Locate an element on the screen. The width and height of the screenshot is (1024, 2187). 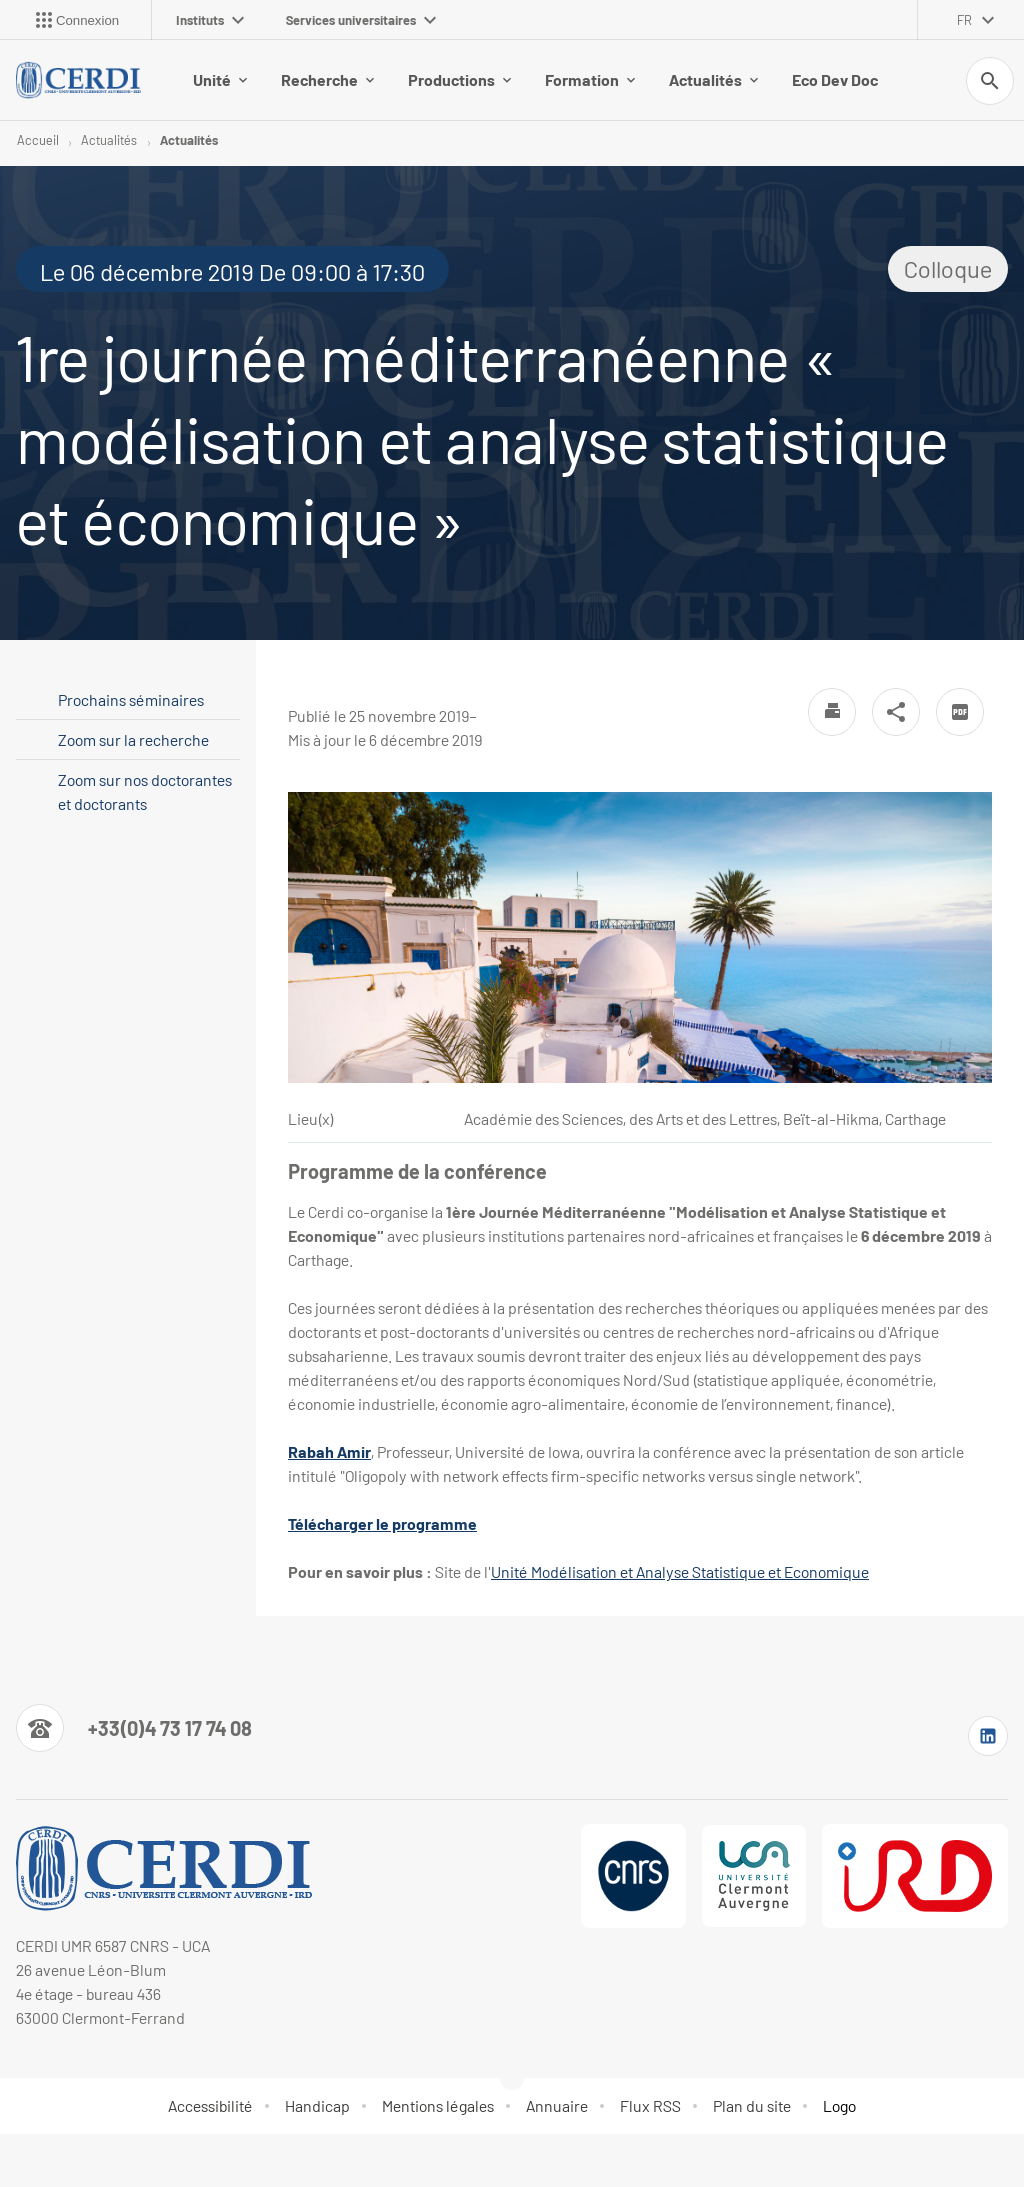
Prochains séminaires is located at coordinates (131, 699).